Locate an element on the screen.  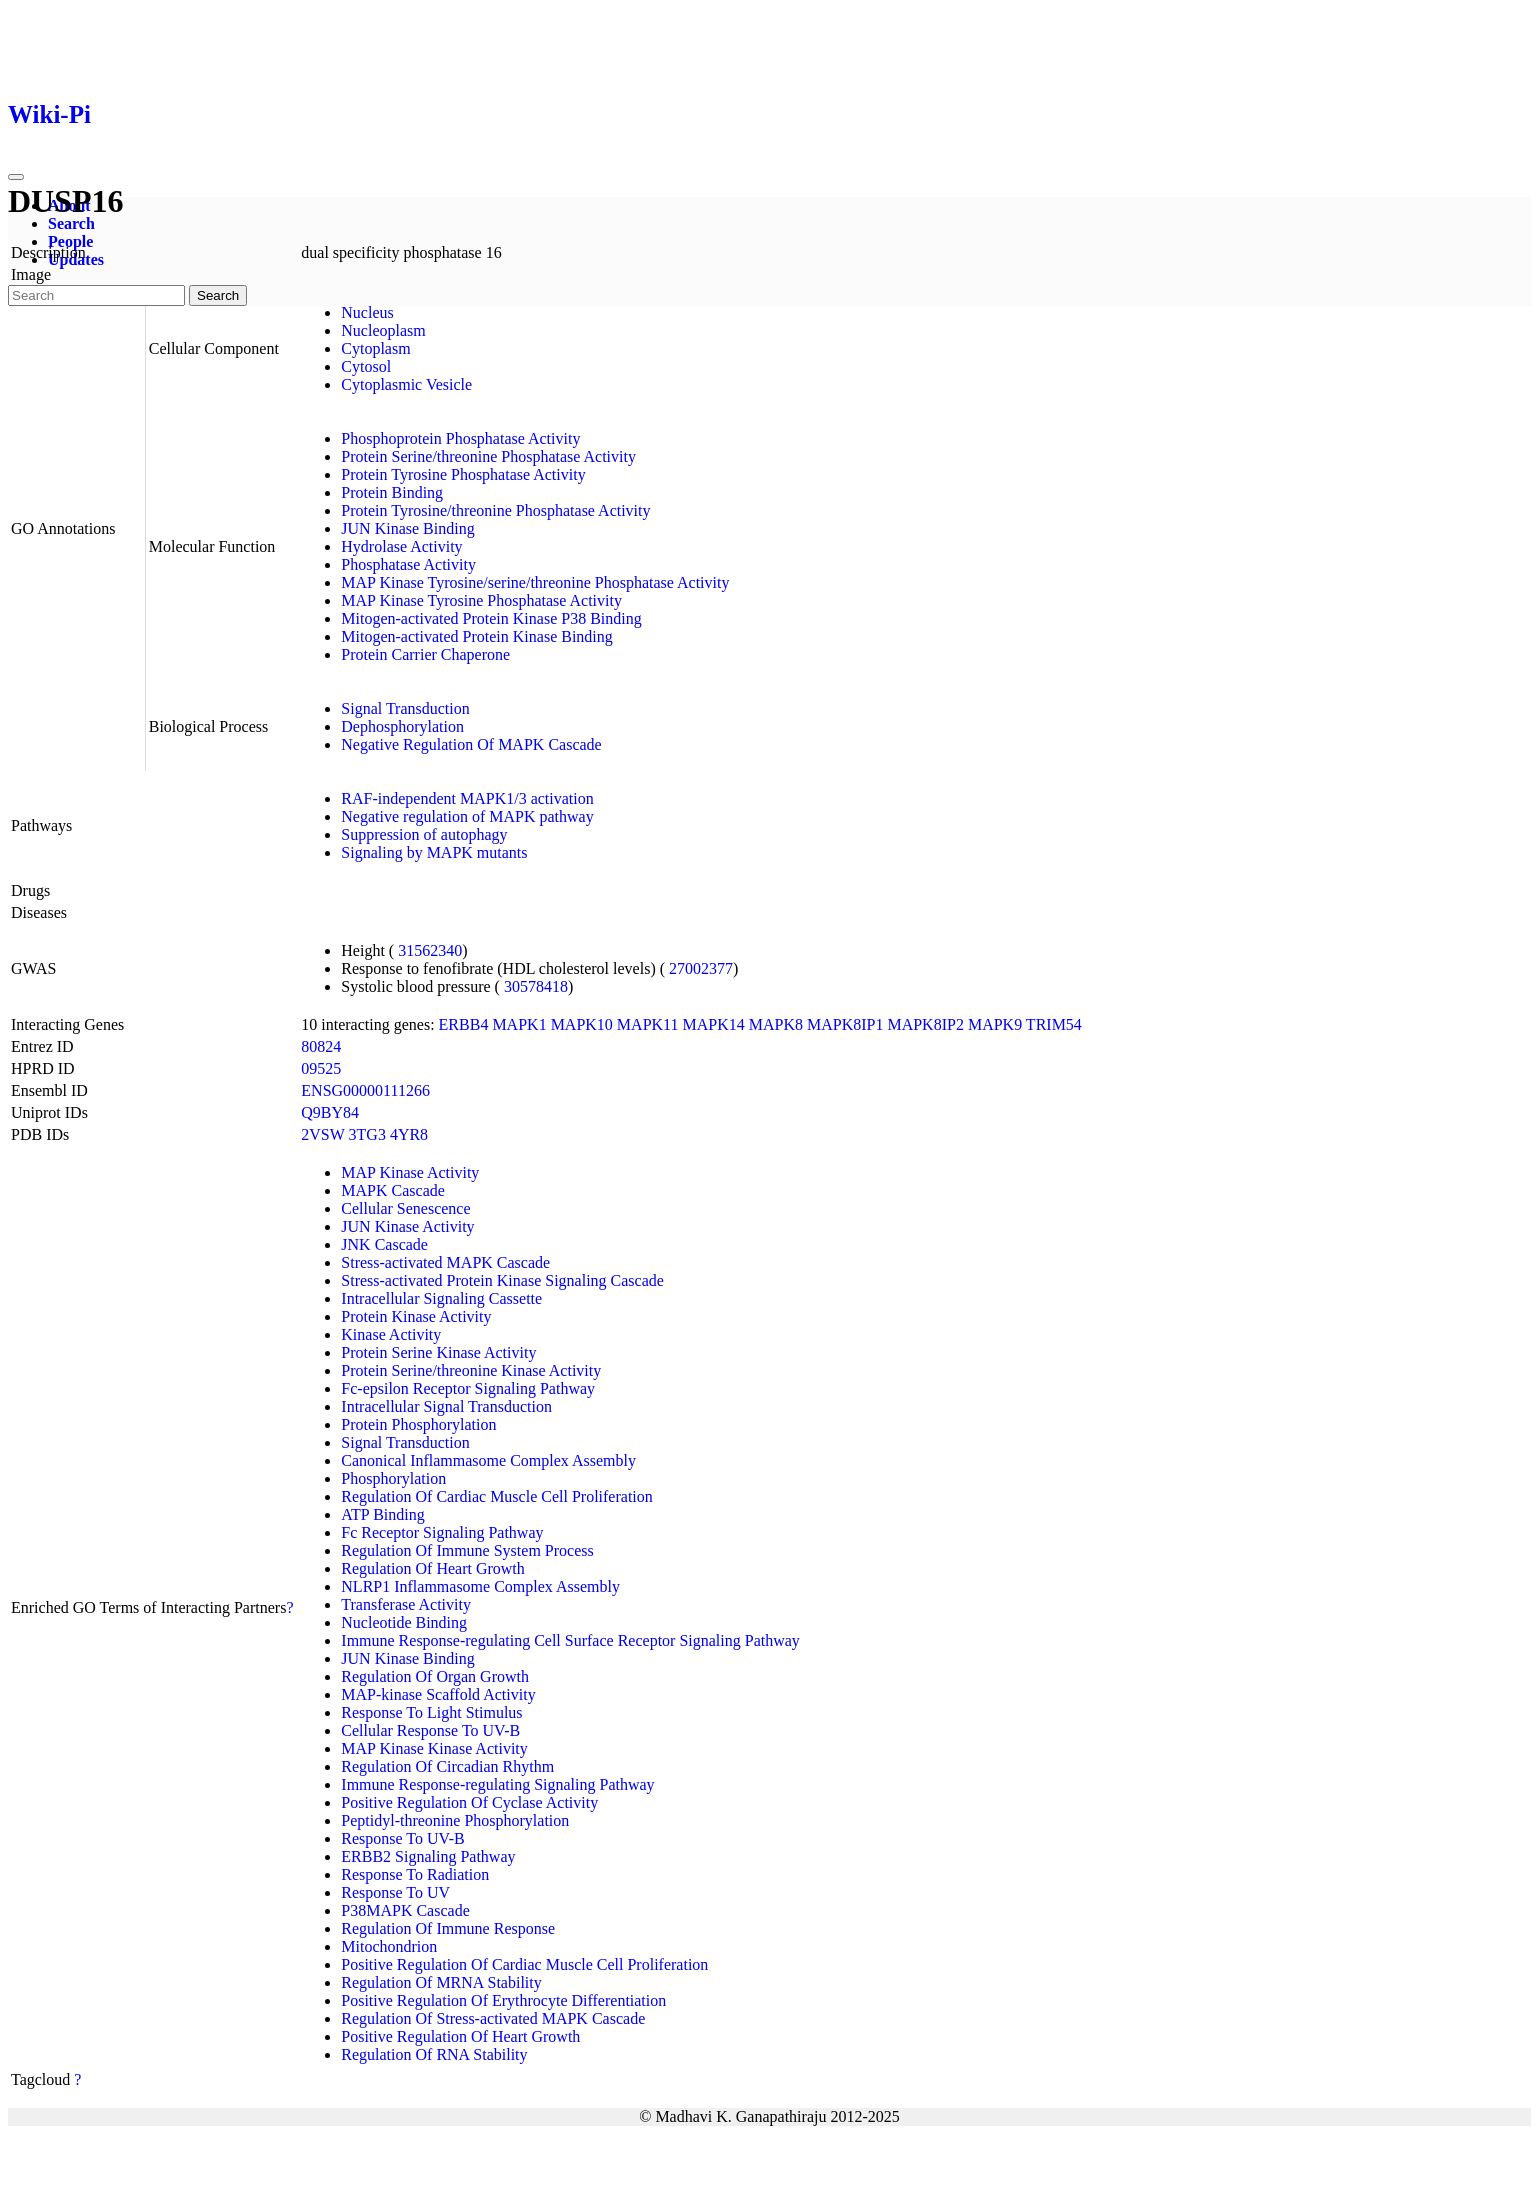
Protein Tyrosine Phosphatase Activity is located at coordinates (463, 474).